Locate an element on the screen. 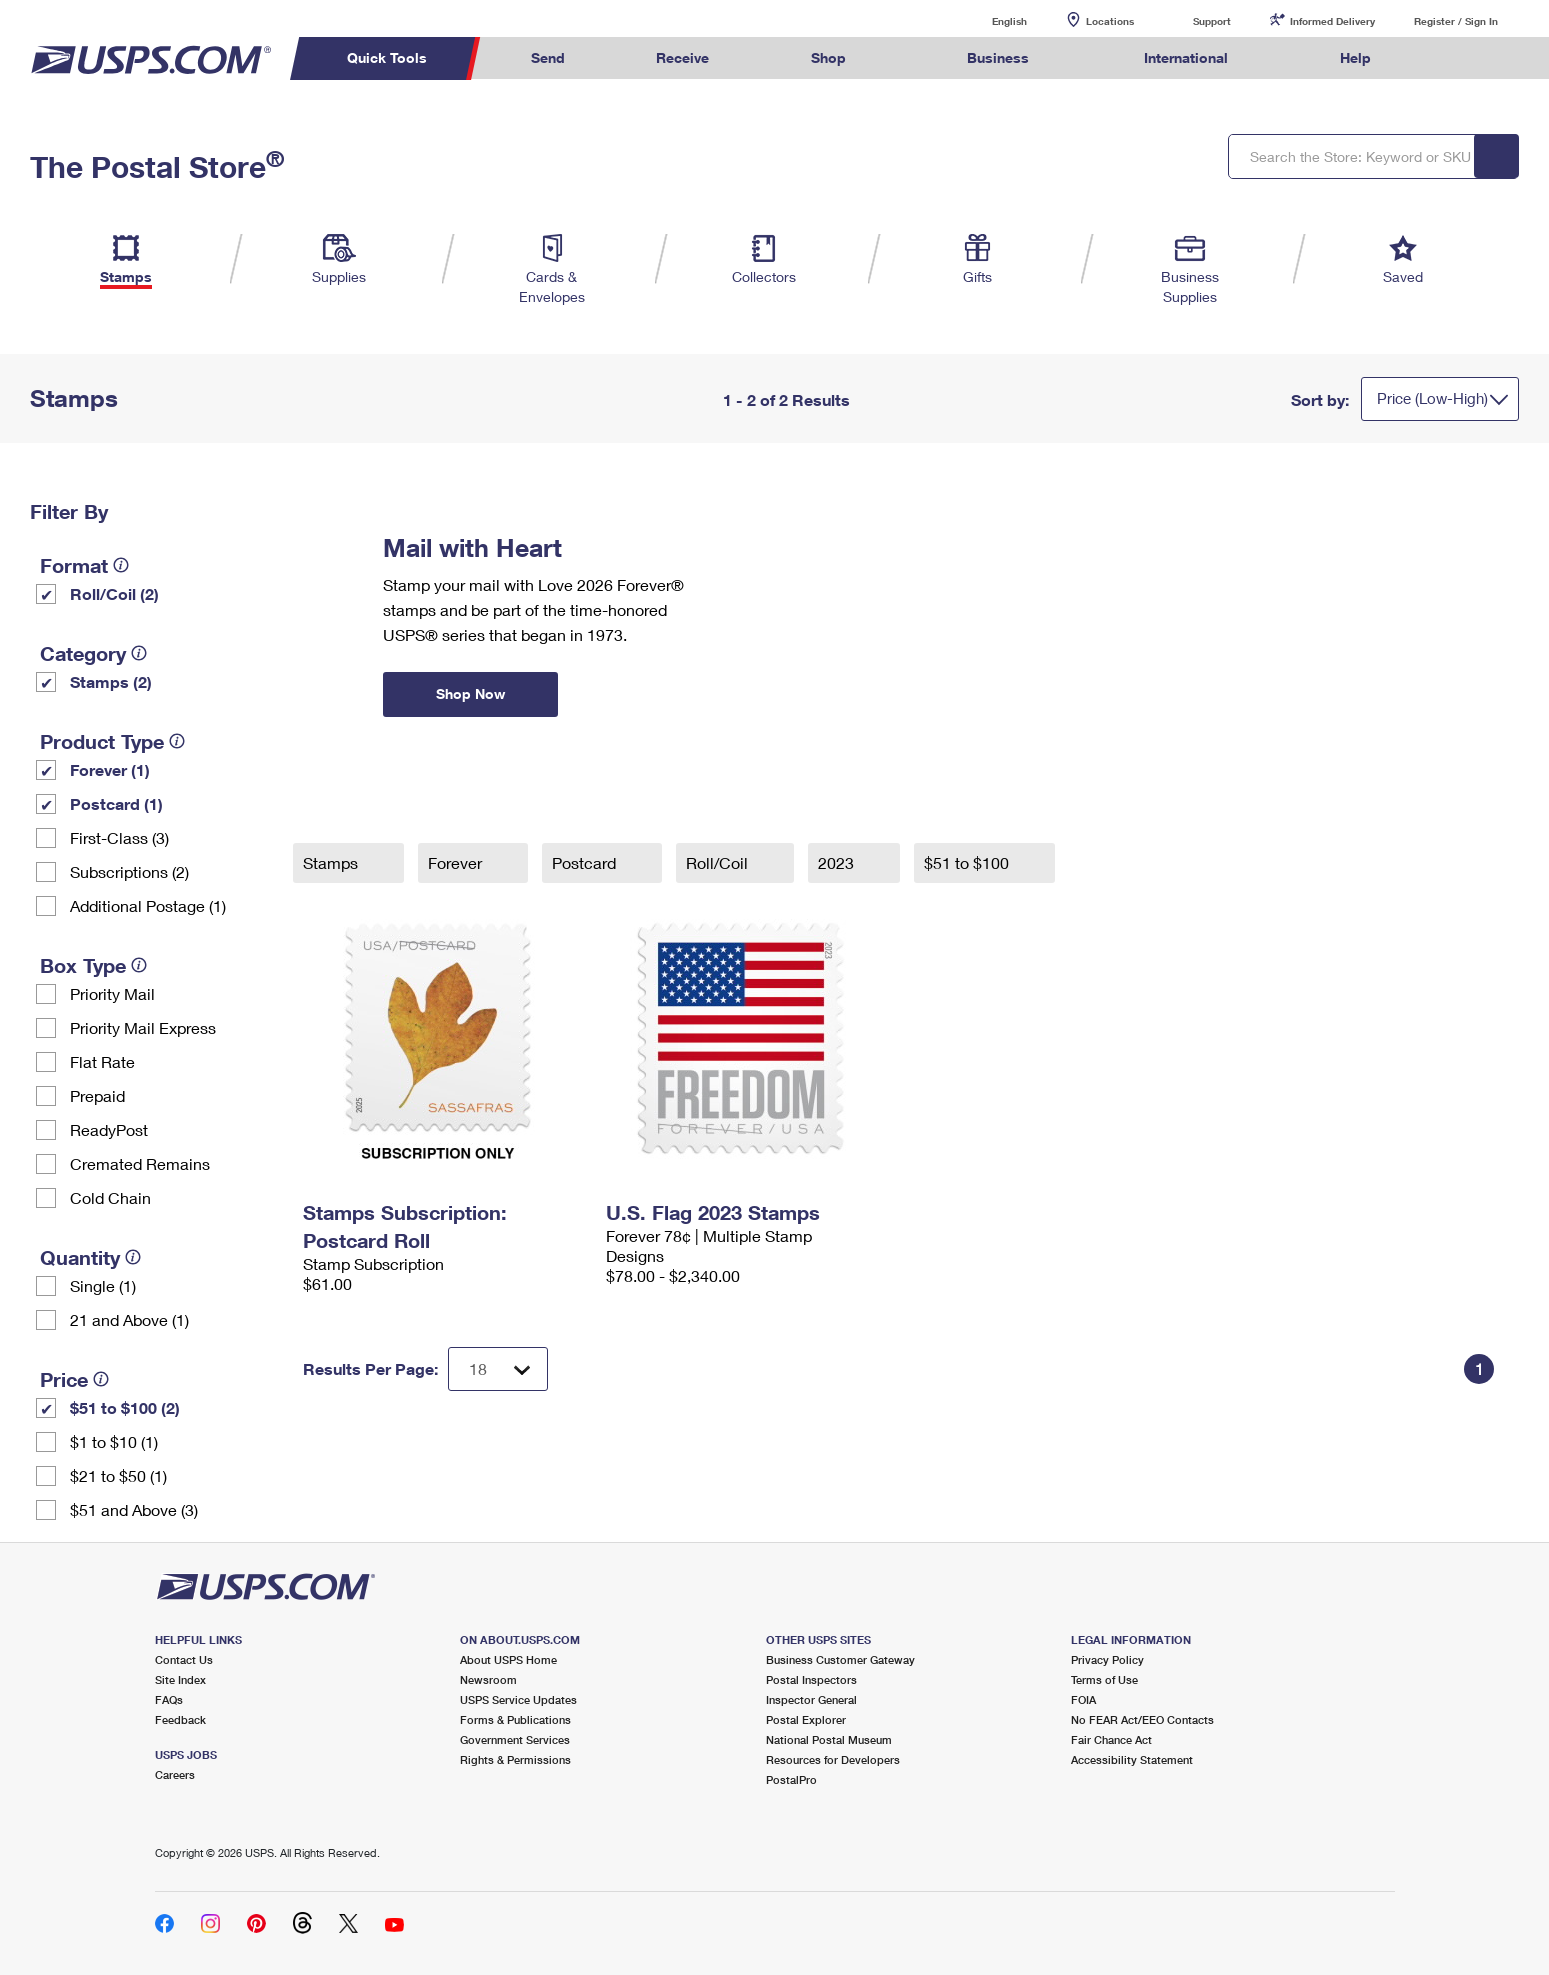 This screenshot has width=1549, height=1975. Roll/Coil (2) is located at coordinates (114, 593).